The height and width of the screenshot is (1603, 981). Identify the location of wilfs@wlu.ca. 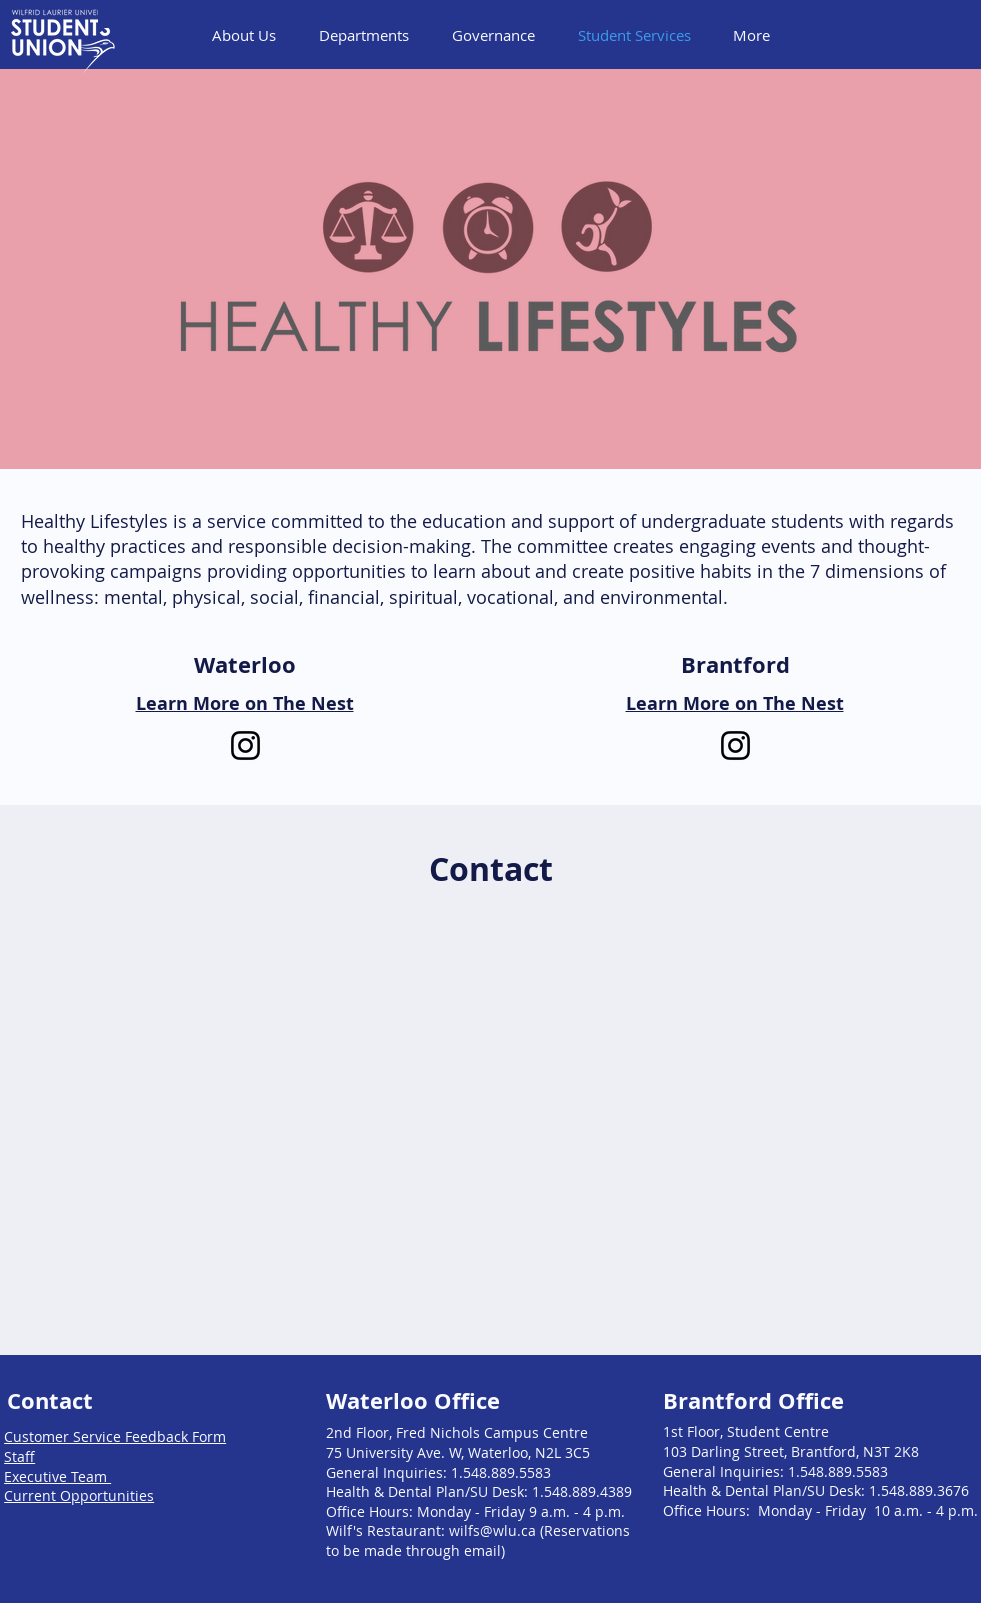
(492, 1530).